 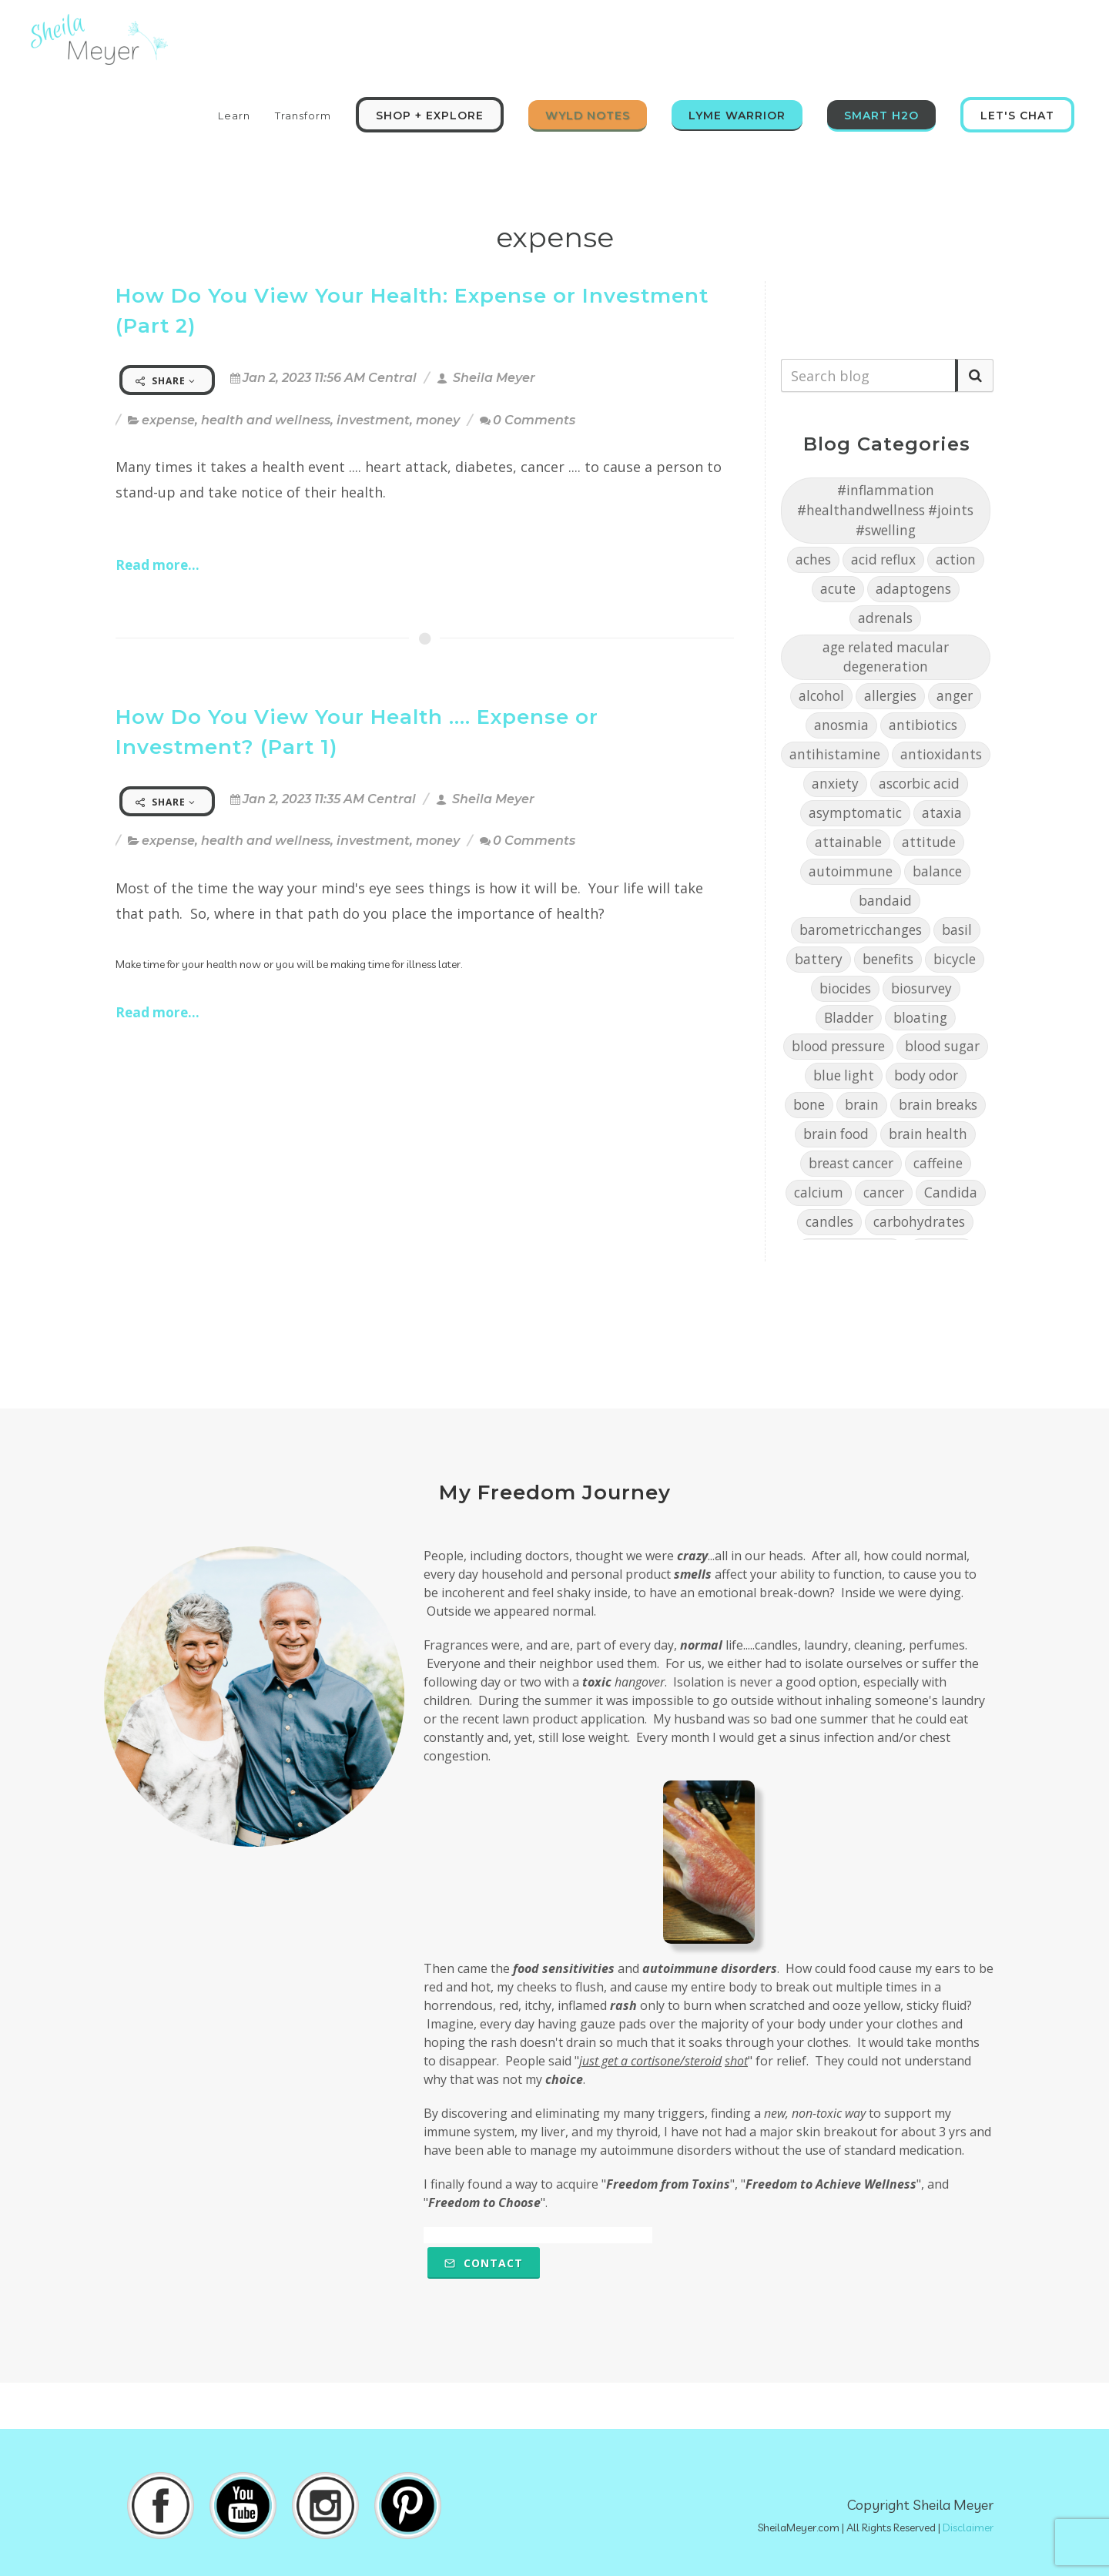 I want to click on balance, so click(x=937, y=871).